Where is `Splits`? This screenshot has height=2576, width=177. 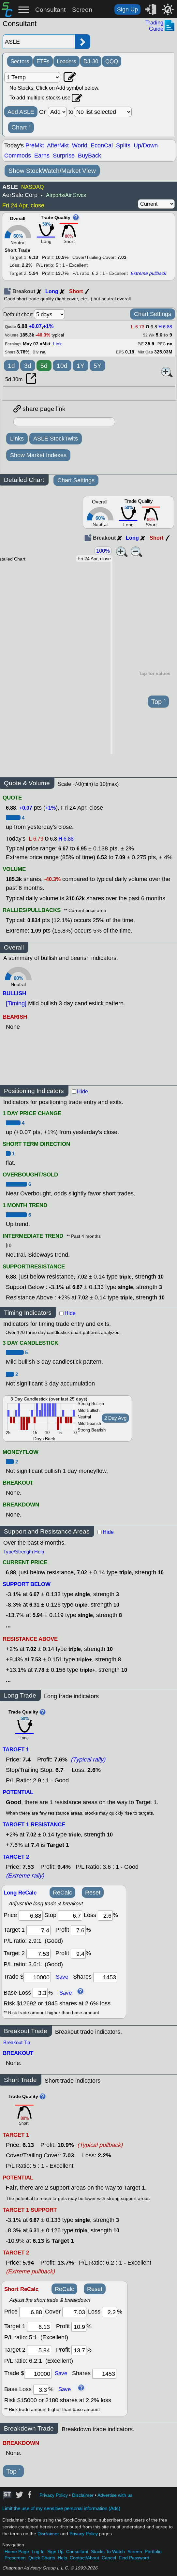 Splits is located at coordinates (123, 145).